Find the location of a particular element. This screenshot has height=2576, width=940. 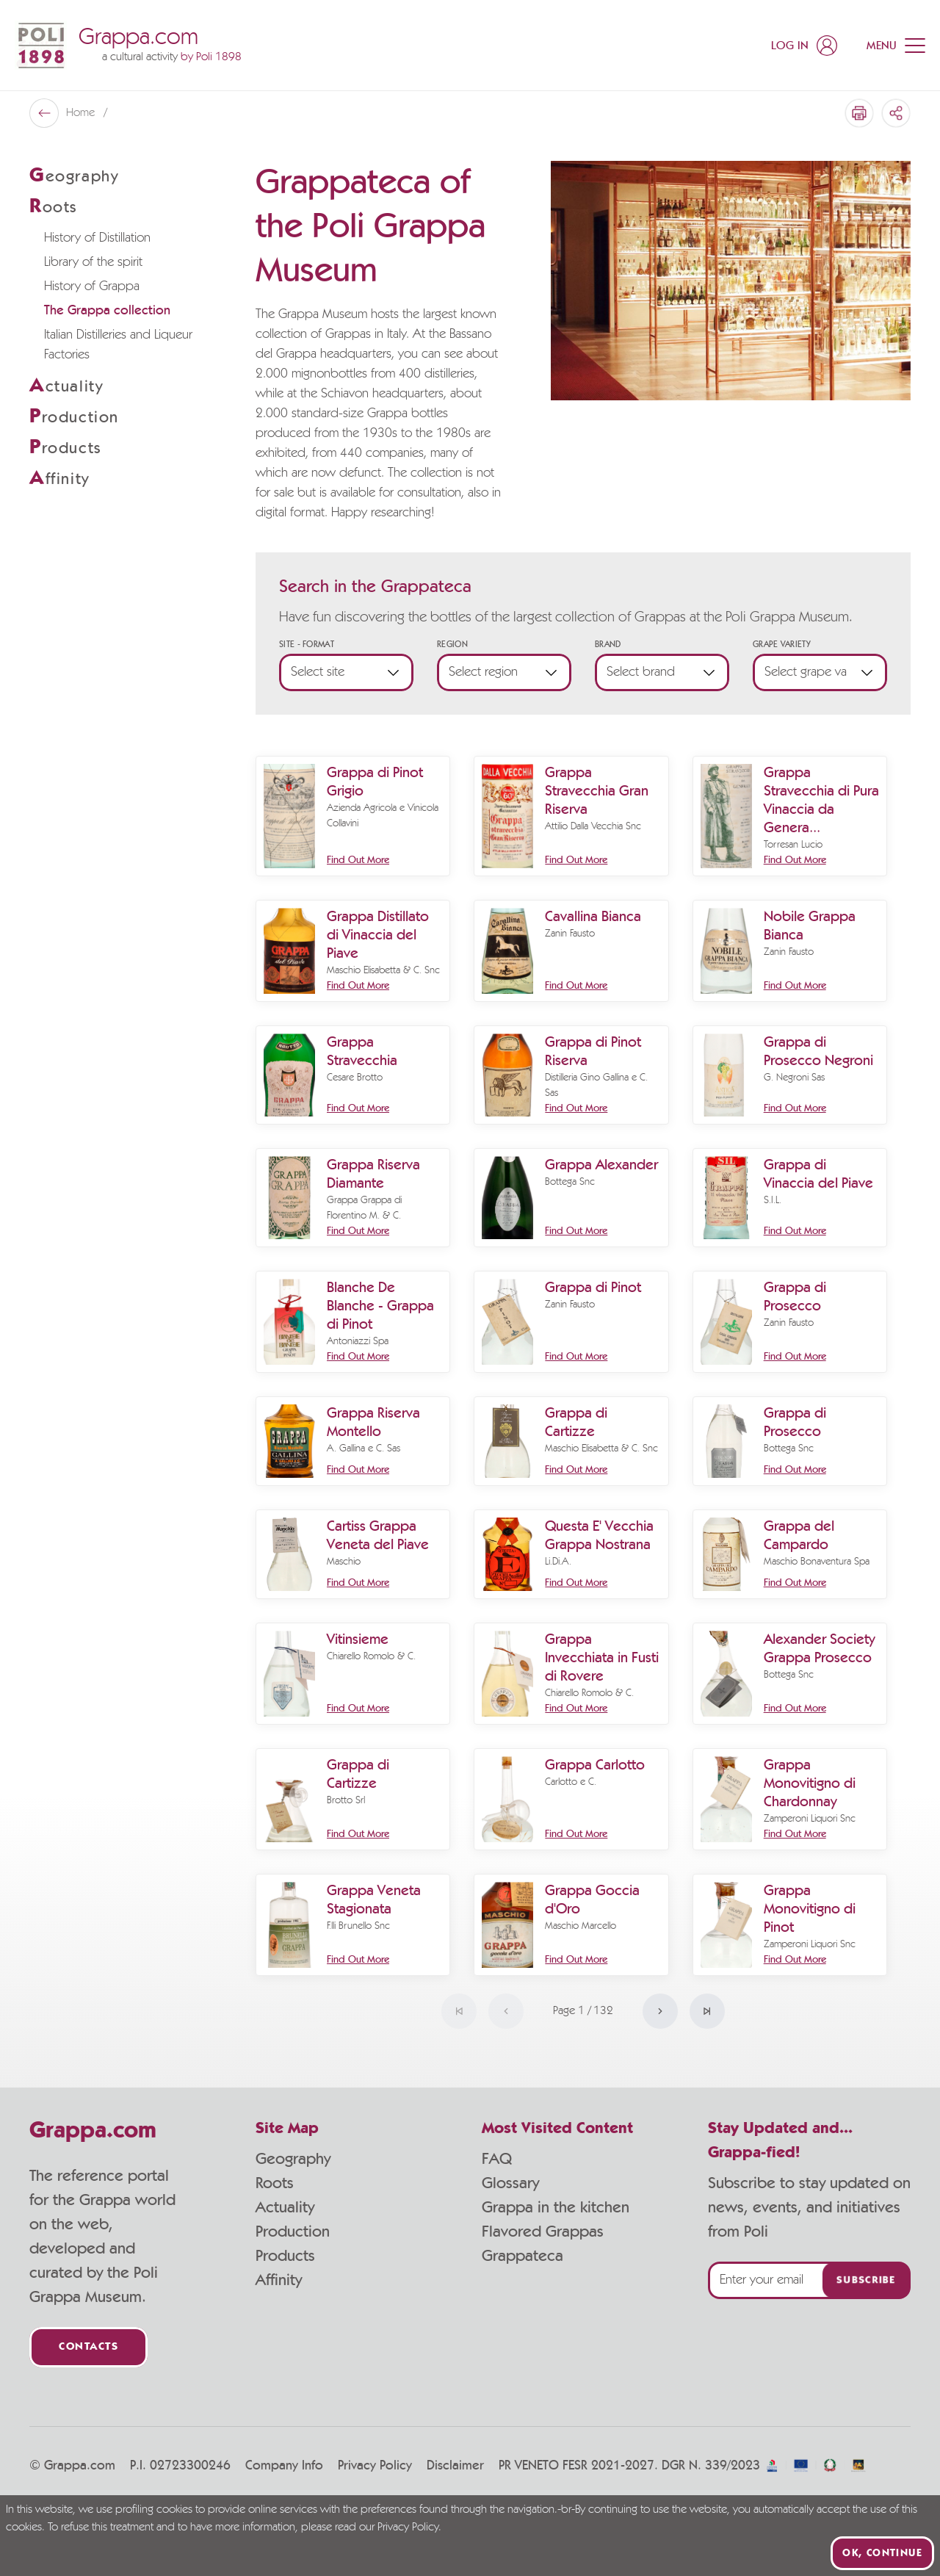

Production is located at coordinates (293, 2231).